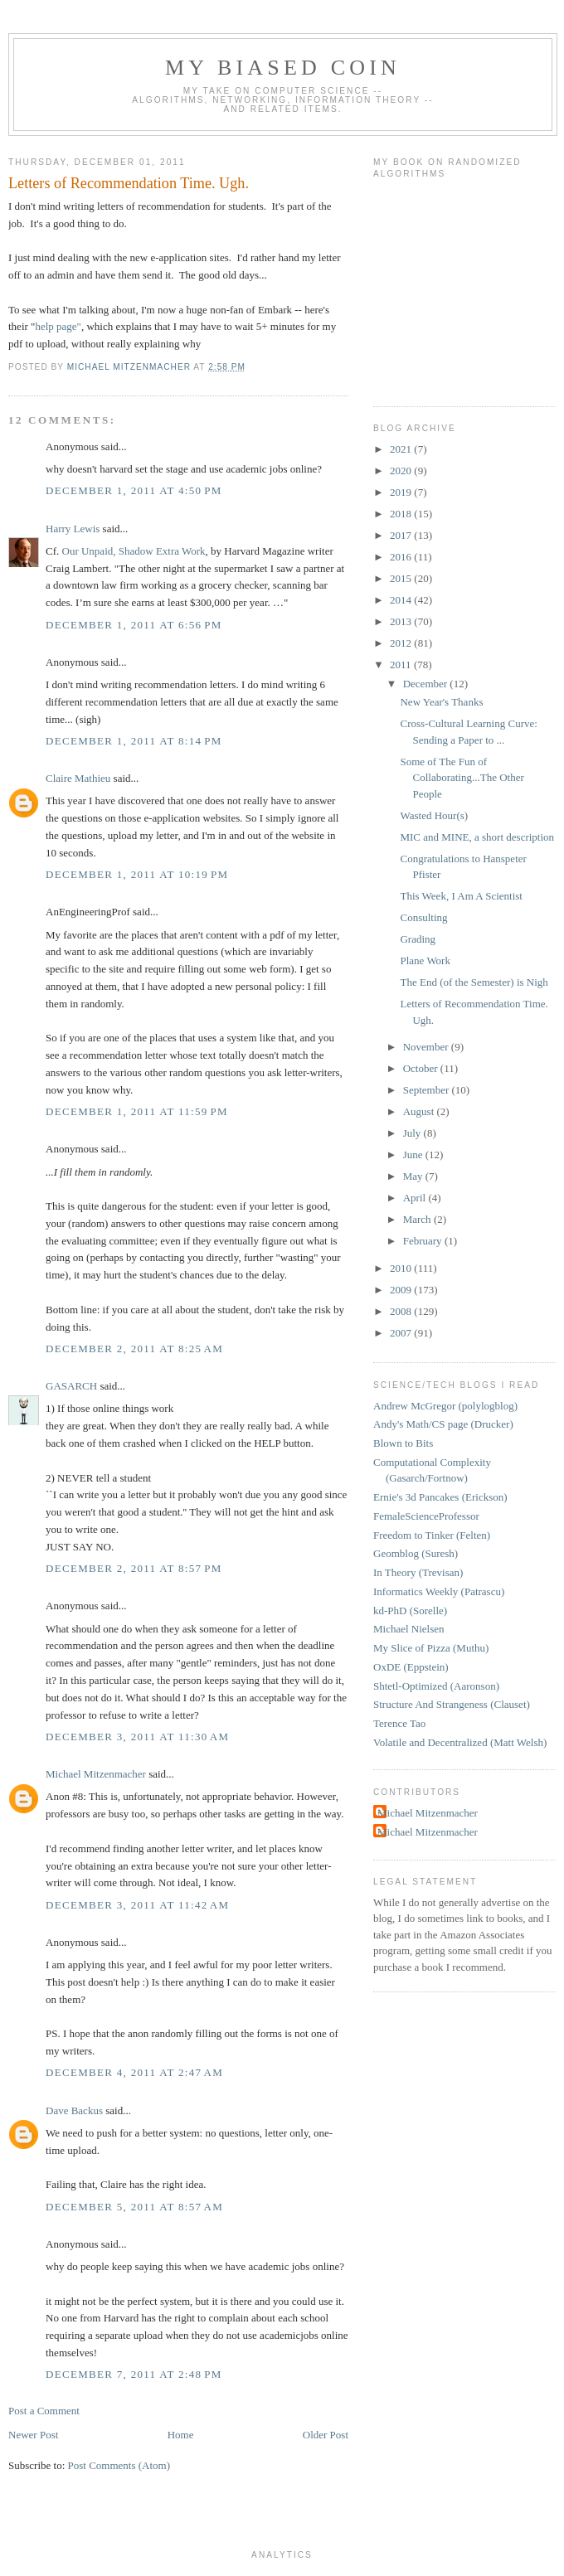  Describe the element at coordinates (415, 1553) in the screenshot. I see `Geomblog (Suresh)` at that location.